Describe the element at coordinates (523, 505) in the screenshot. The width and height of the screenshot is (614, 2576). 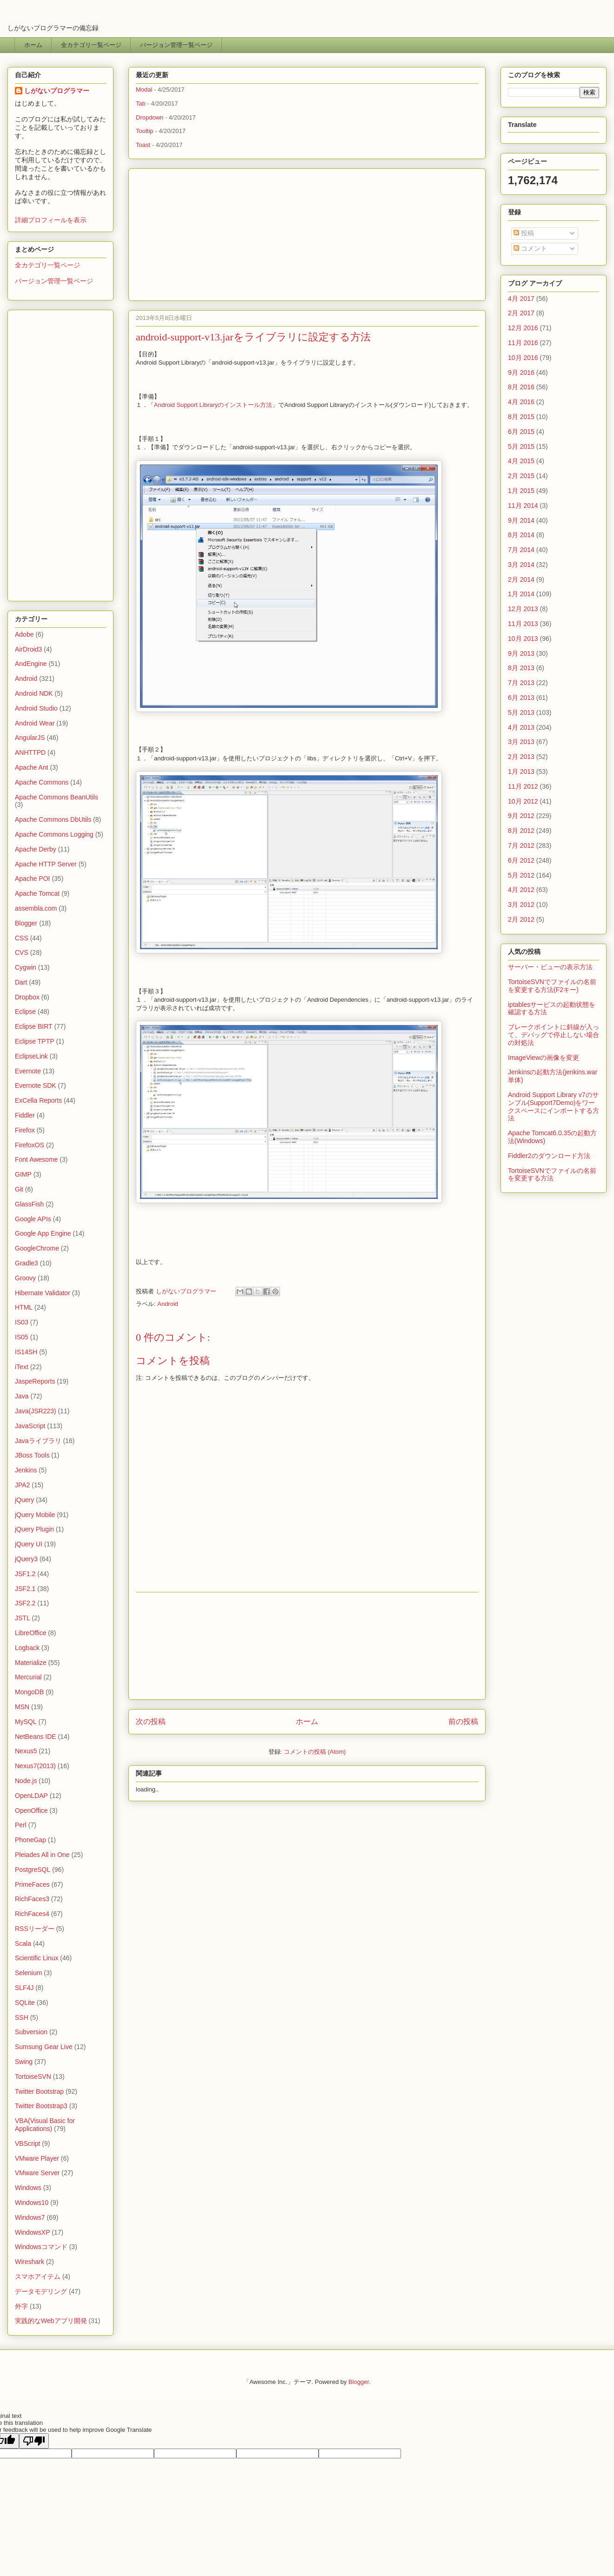
I see `11月 2014` at that location.